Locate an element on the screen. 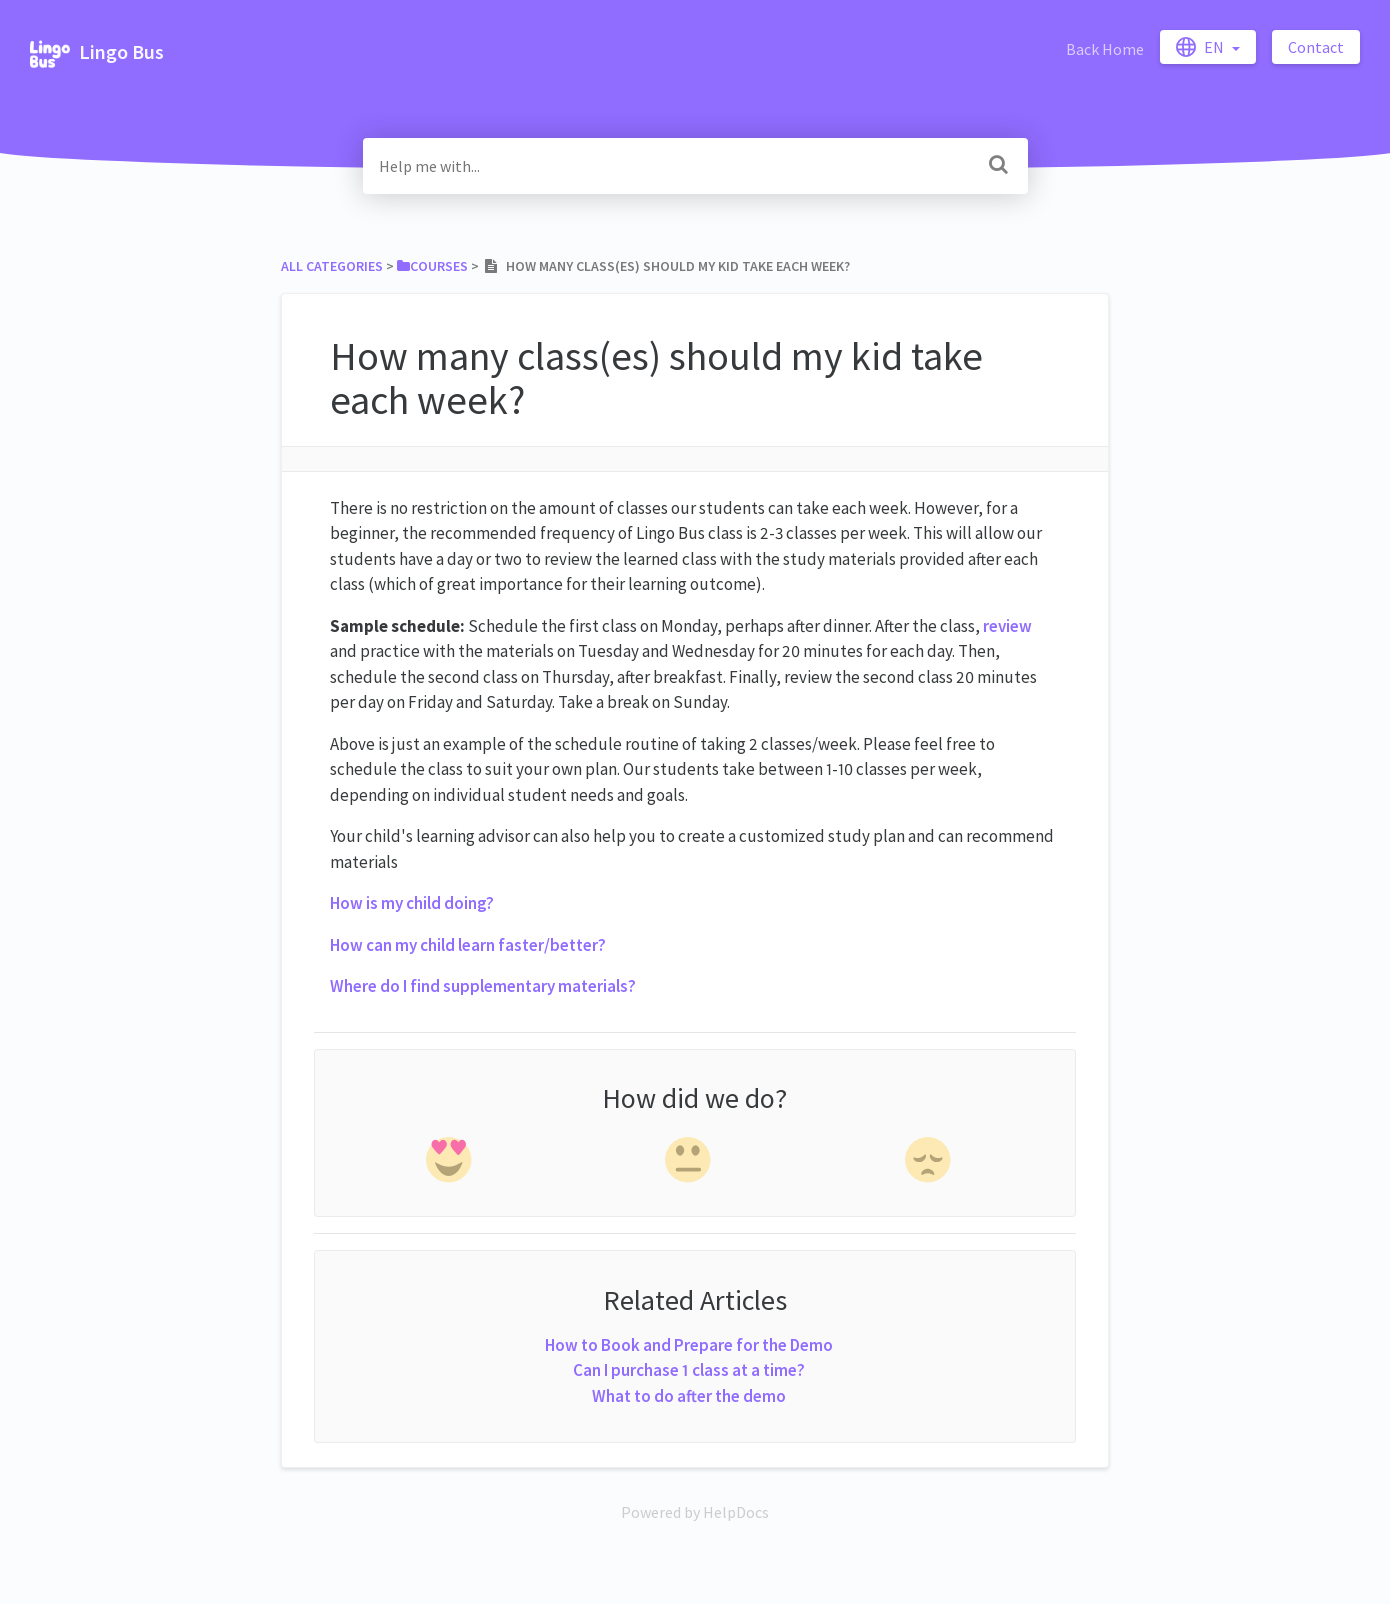 The height and width of the screenshot is (1604, 1390). Can I purchase 1 class at a time? is located at coordinates (689, 1370).